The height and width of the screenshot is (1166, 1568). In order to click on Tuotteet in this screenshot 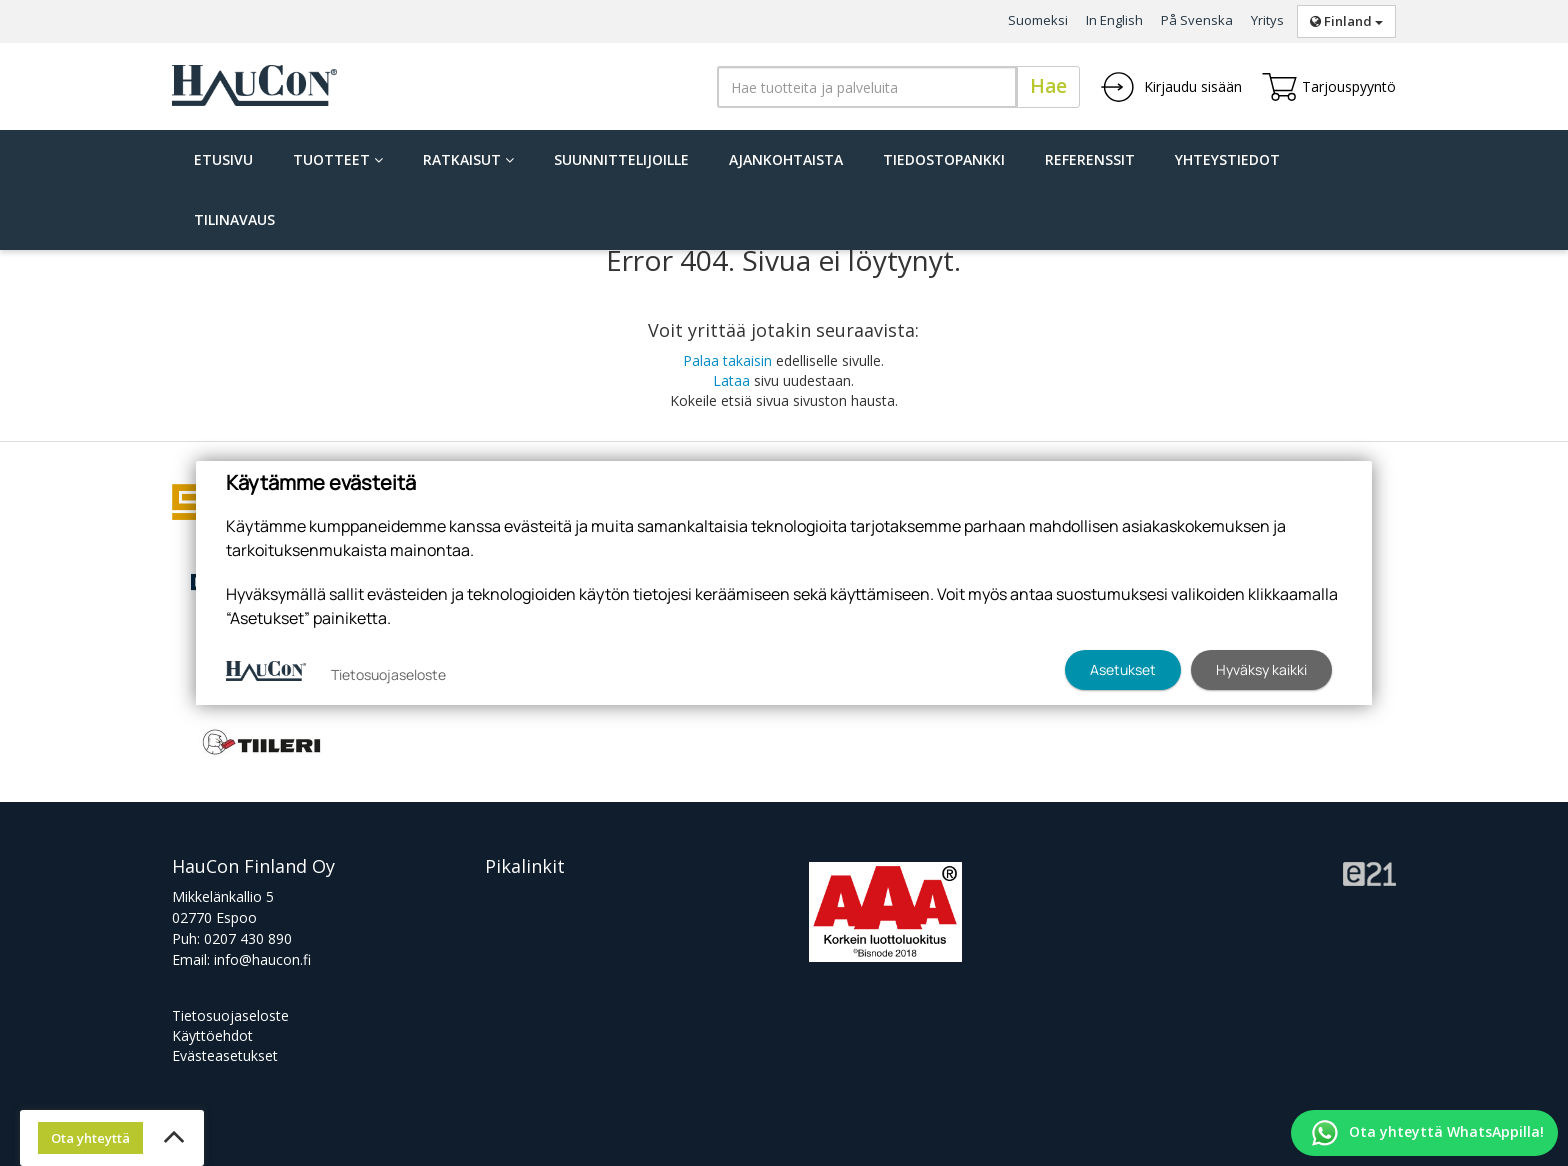, I will do `click(338, 159)`.